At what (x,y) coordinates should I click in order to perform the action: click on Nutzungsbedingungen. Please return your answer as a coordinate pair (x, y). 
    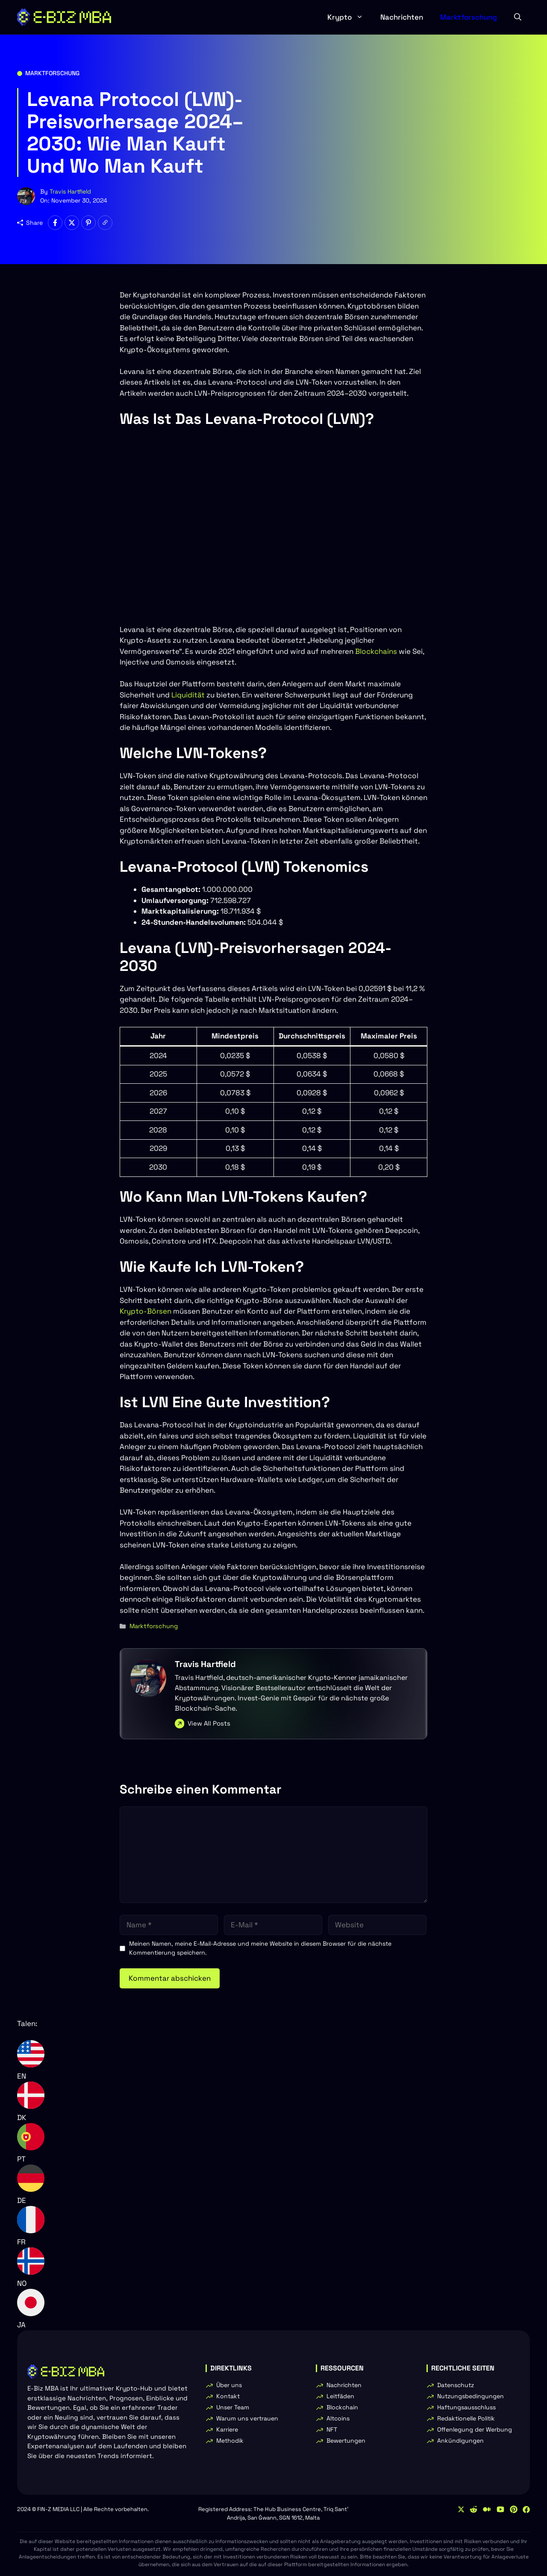
    Looking at the image, I should click on (470, 2396).